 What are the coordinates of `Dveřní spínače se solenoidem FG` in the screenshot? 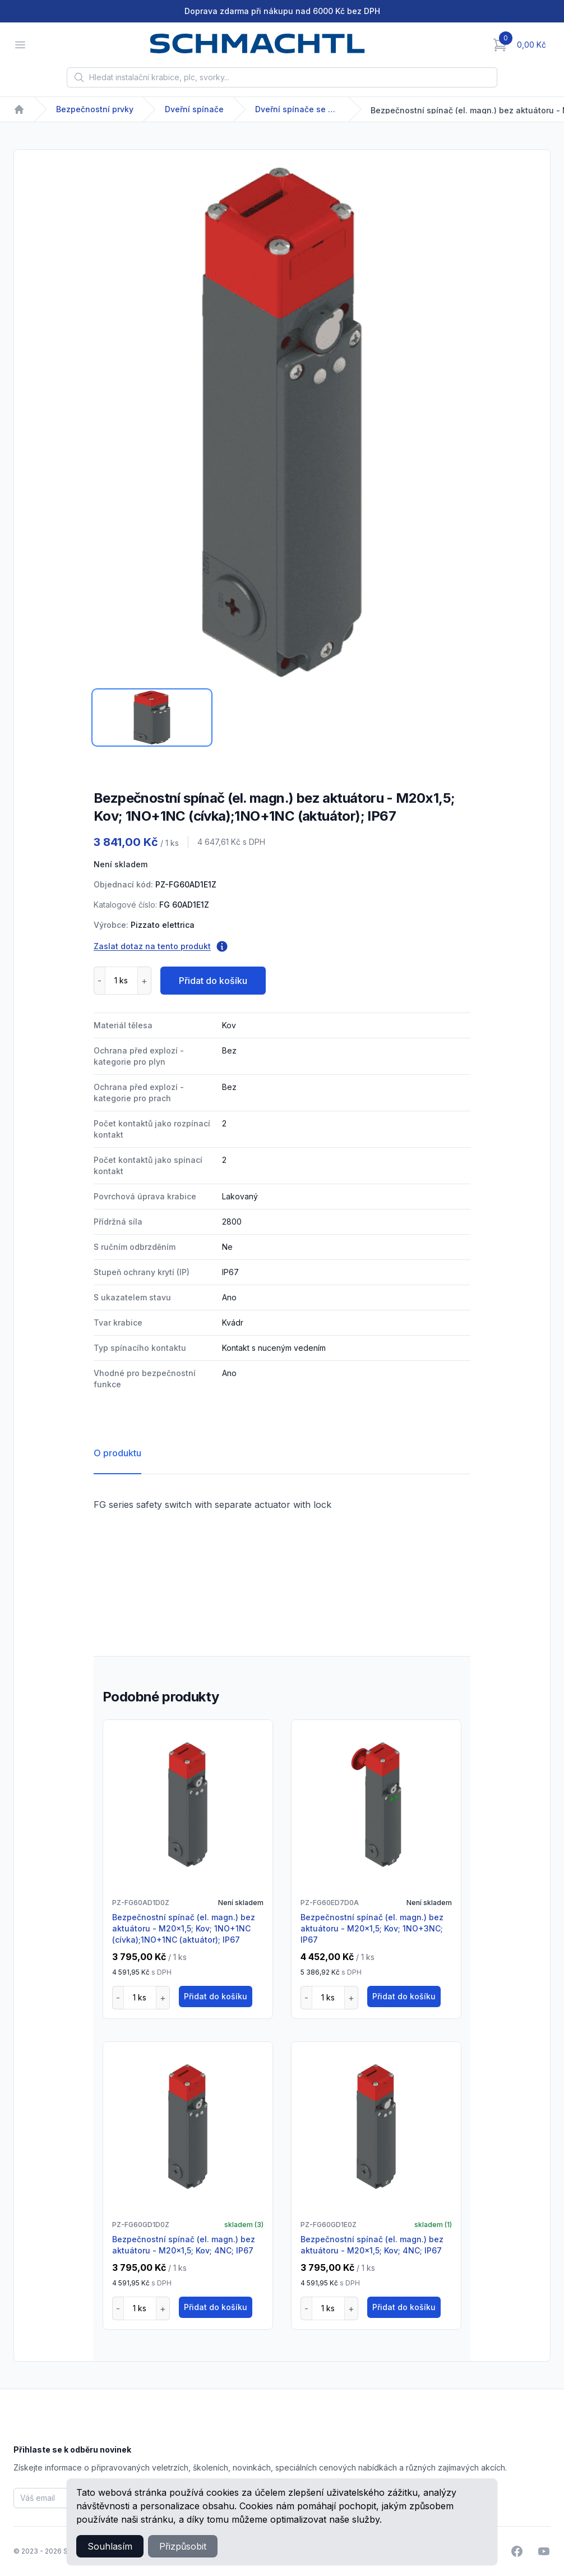 It's located at (297, 109).